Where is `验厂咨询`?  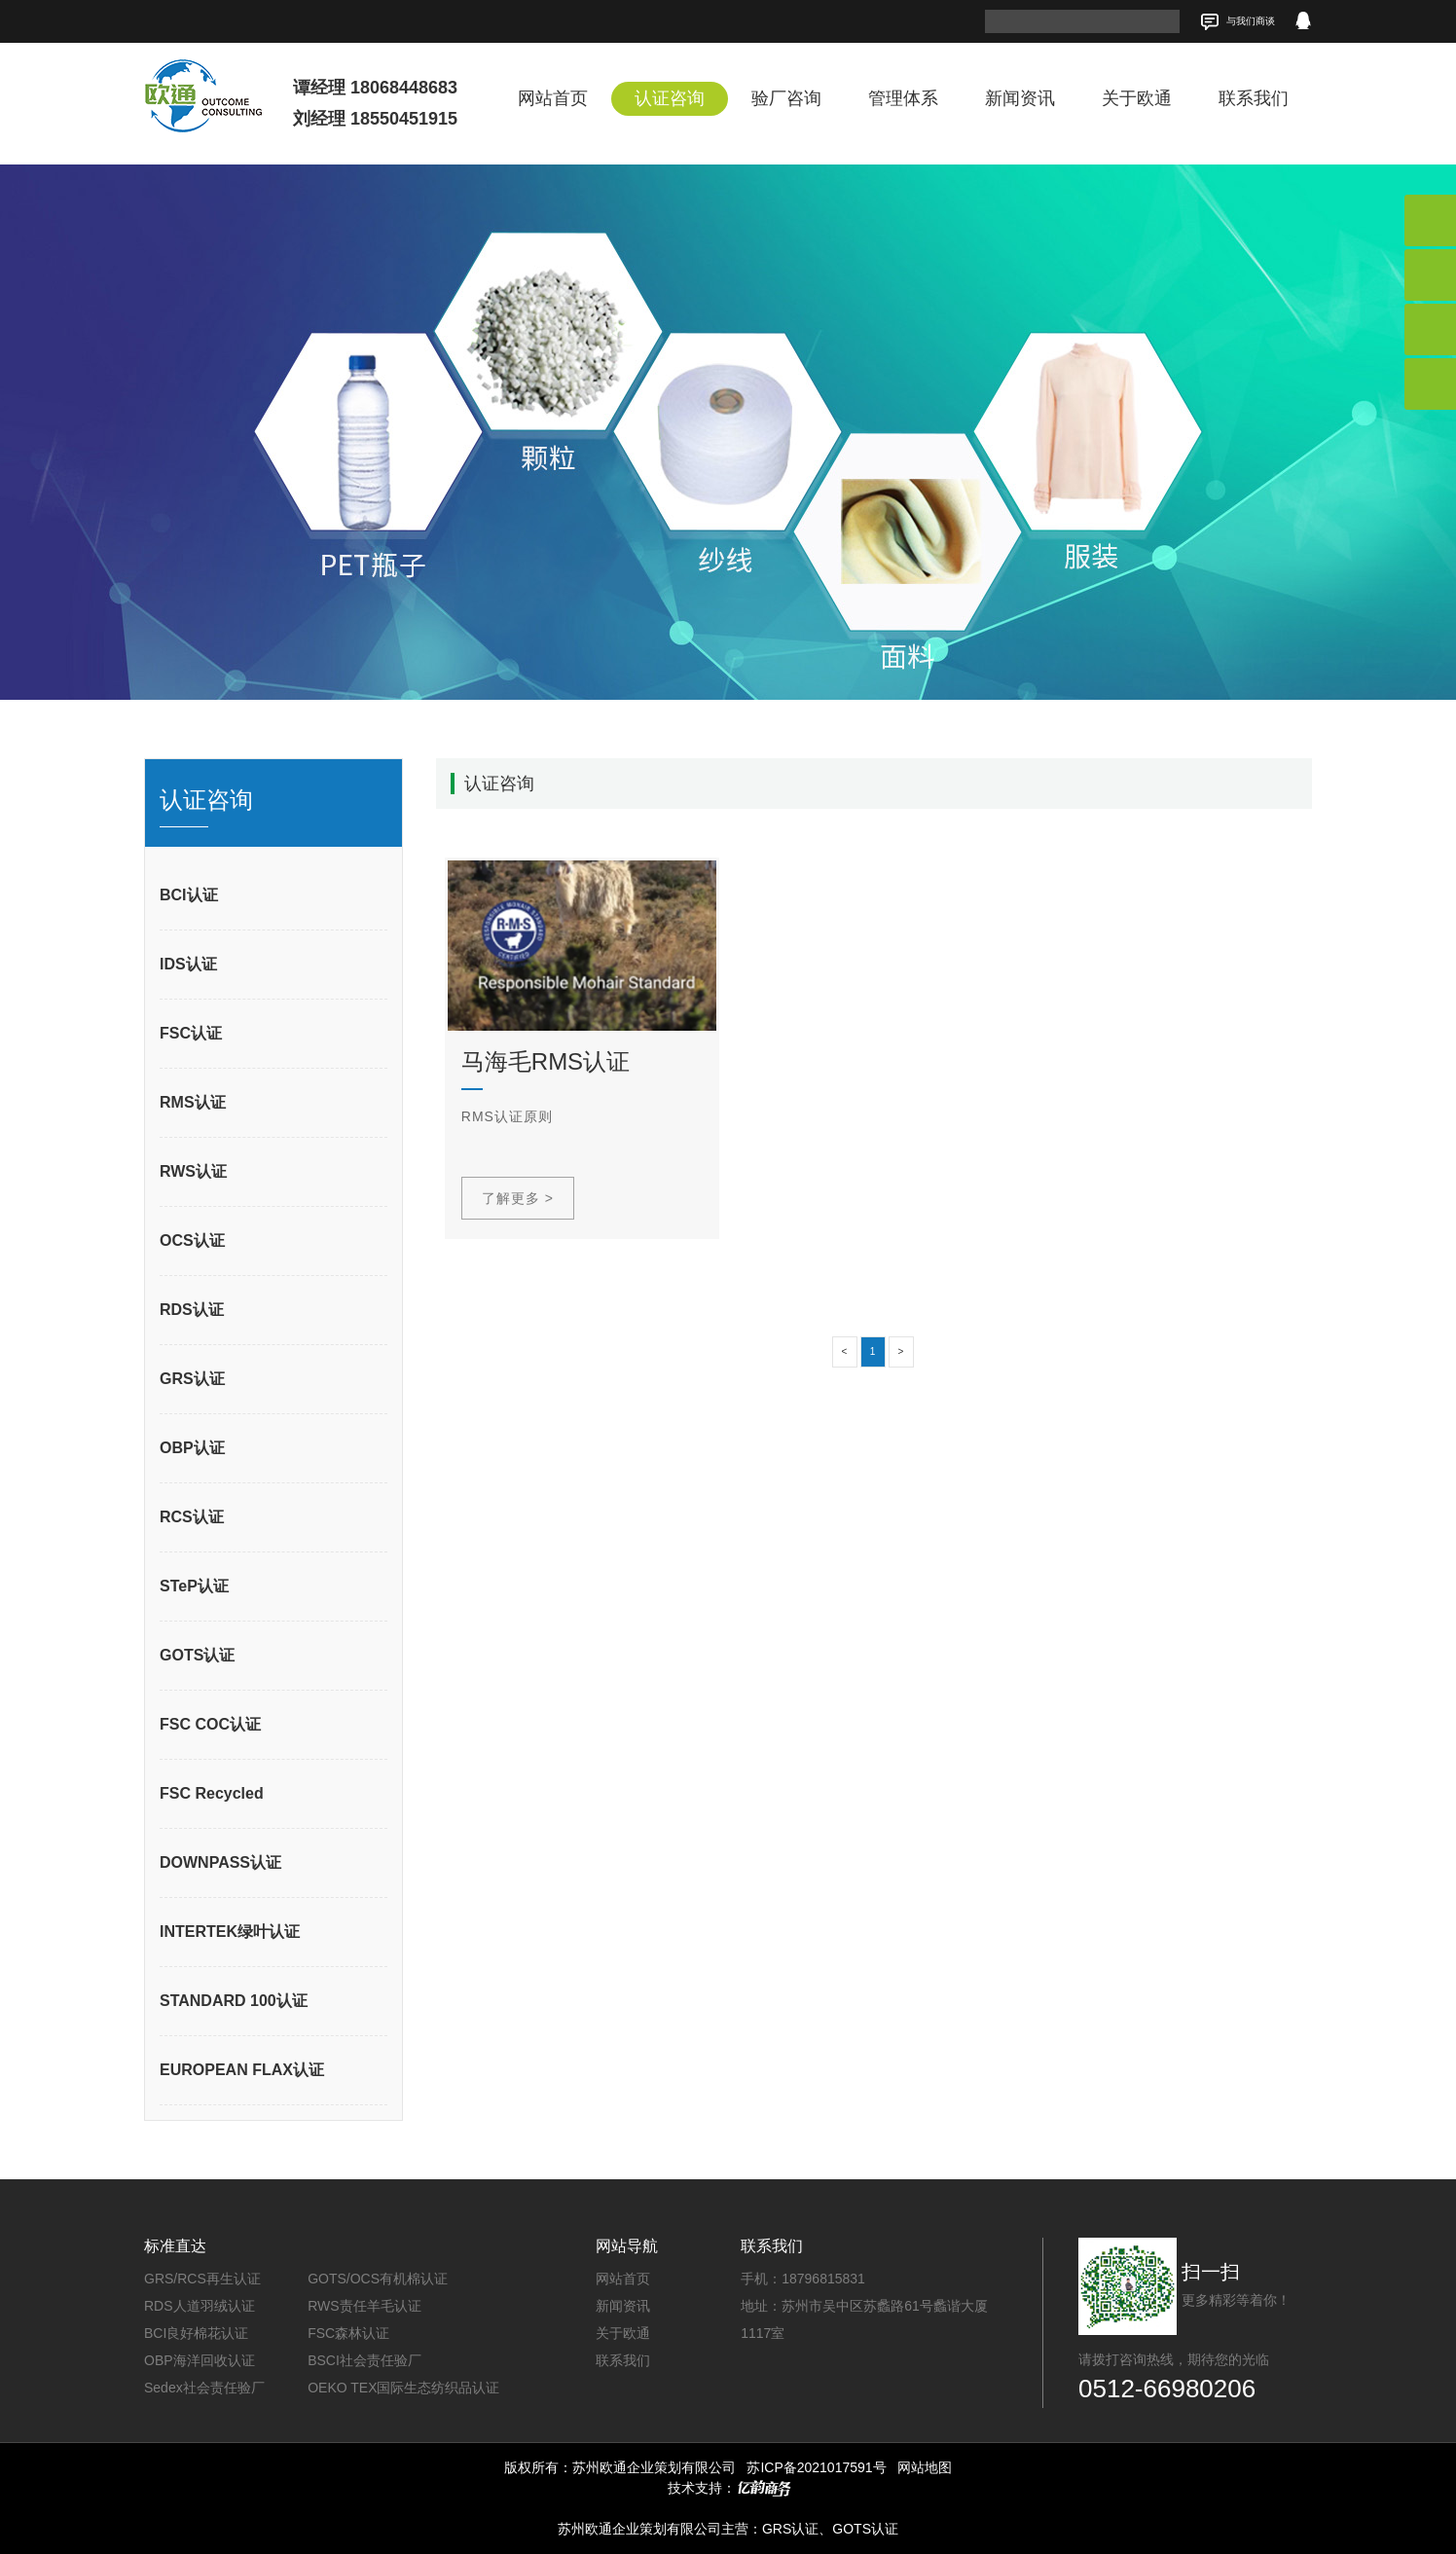 验厂咨询 is located at coordinates (786, 98).